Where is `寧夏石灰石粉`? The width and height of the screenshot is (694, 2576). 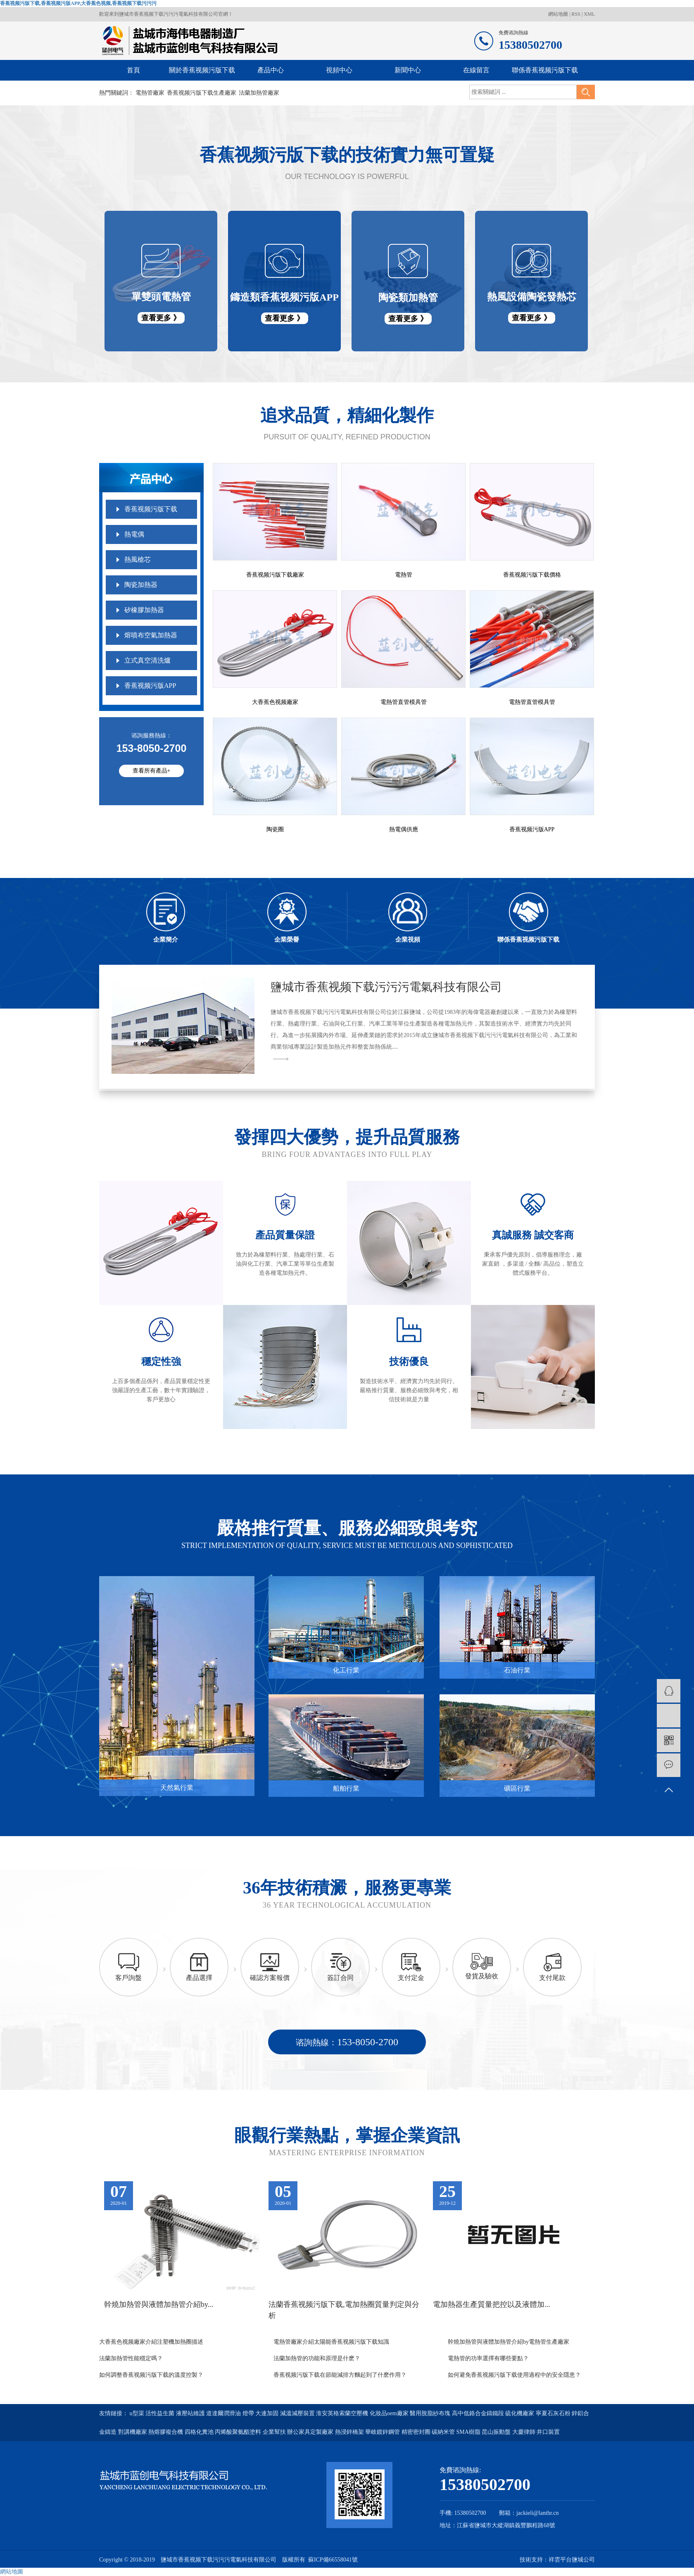 寧夏石灰石粉 is located at coordinates (554, 2413).